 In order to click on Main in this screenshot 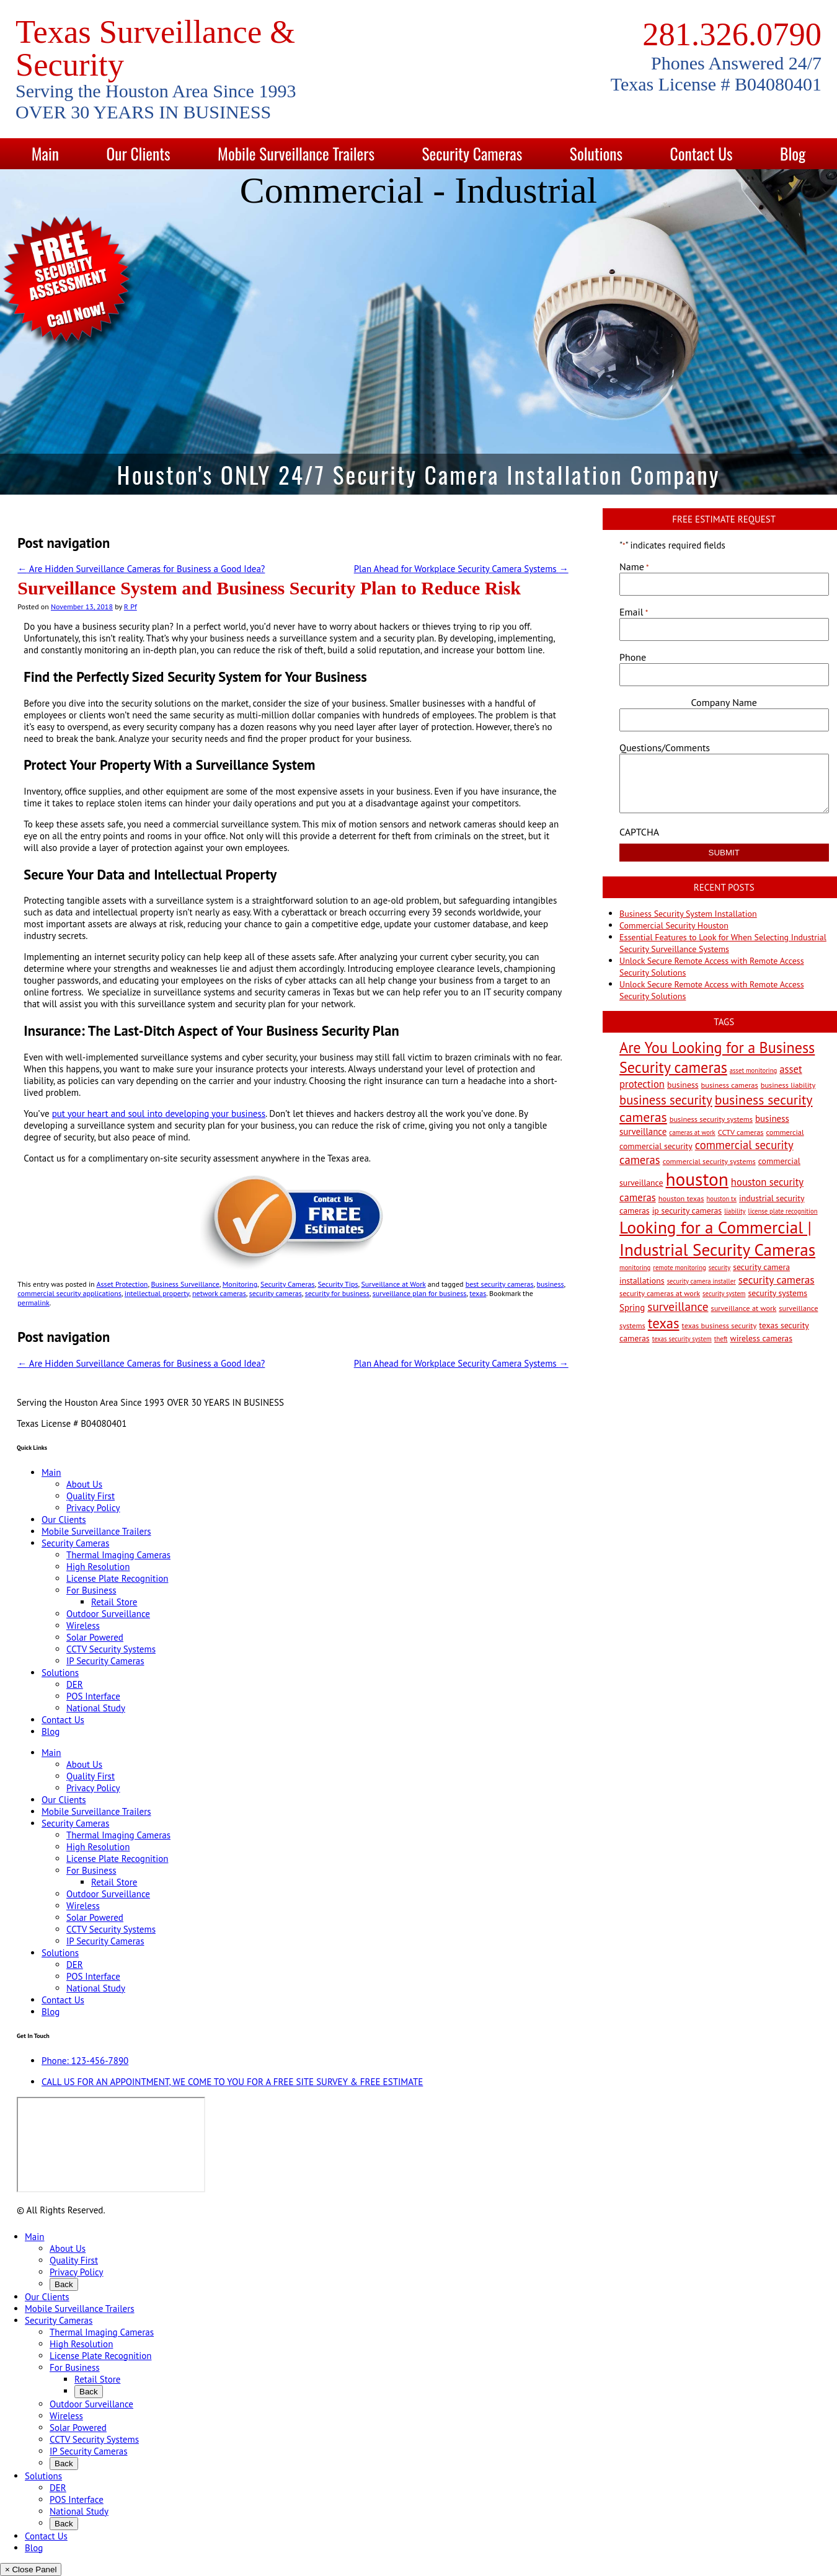, I will do `click(45, 153)`.